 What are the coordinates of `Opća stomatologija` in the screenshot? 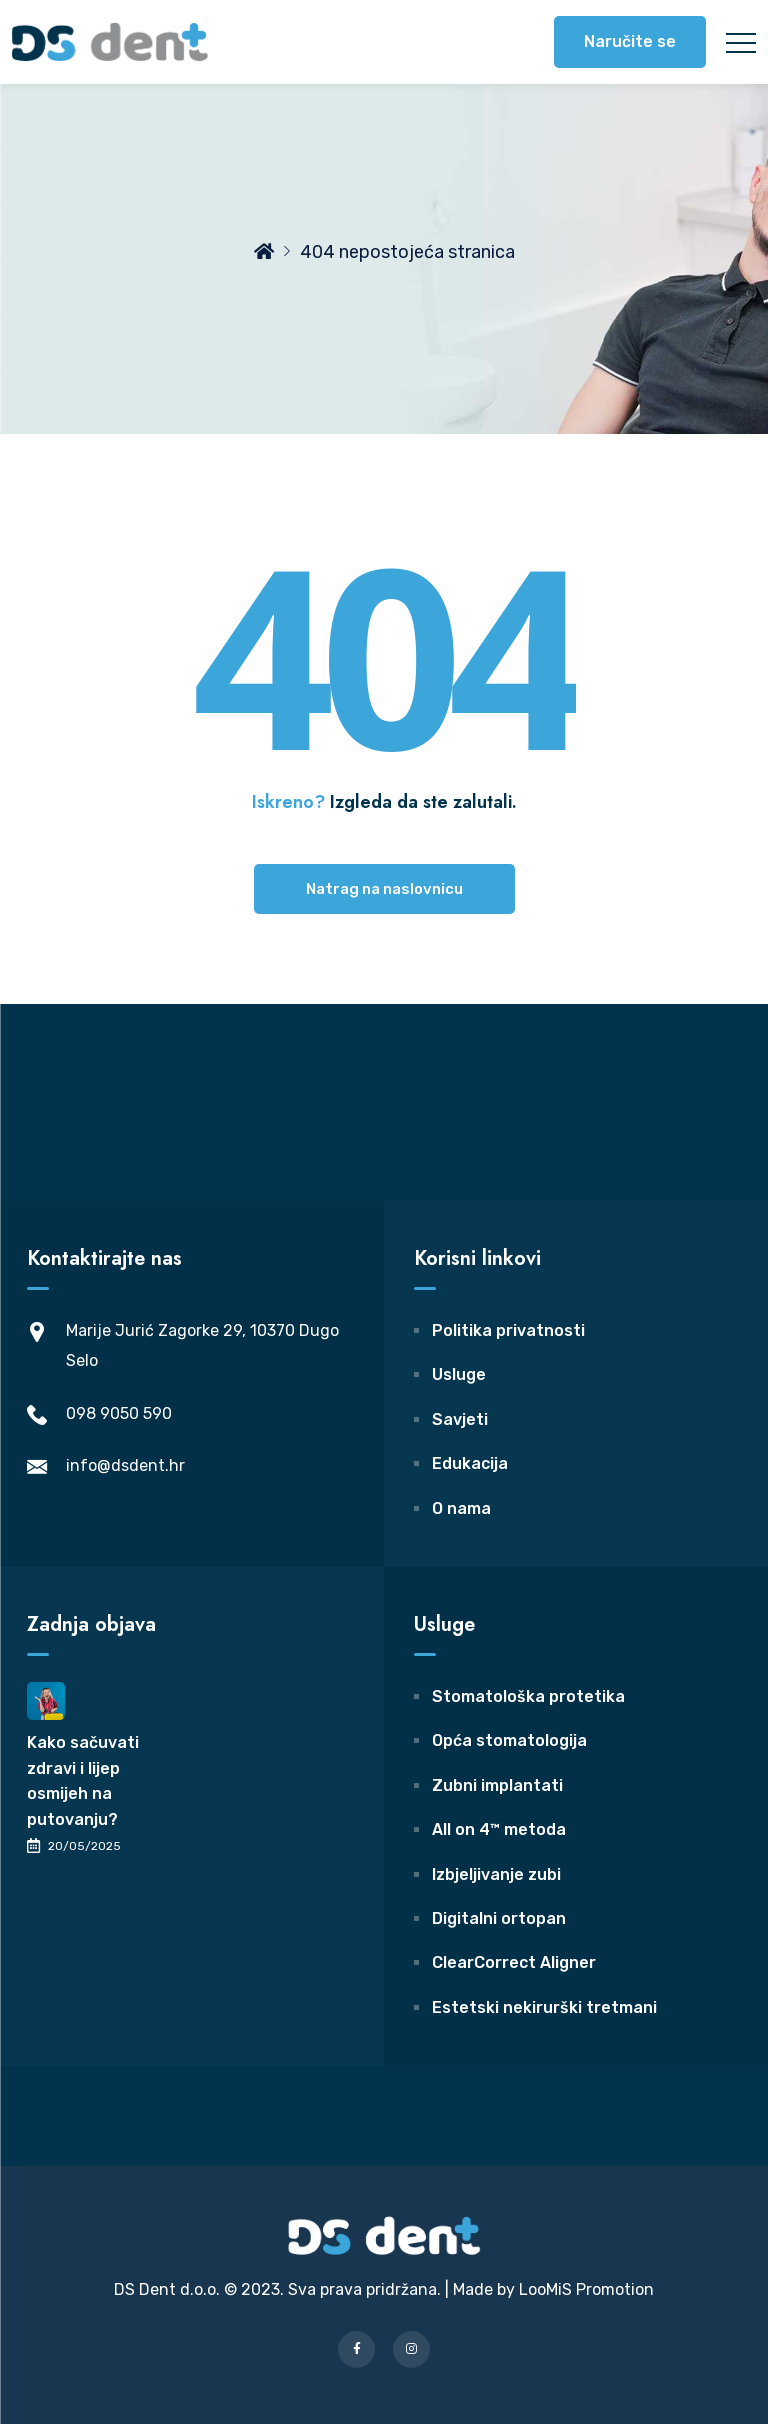 It's located at (509, 1740).